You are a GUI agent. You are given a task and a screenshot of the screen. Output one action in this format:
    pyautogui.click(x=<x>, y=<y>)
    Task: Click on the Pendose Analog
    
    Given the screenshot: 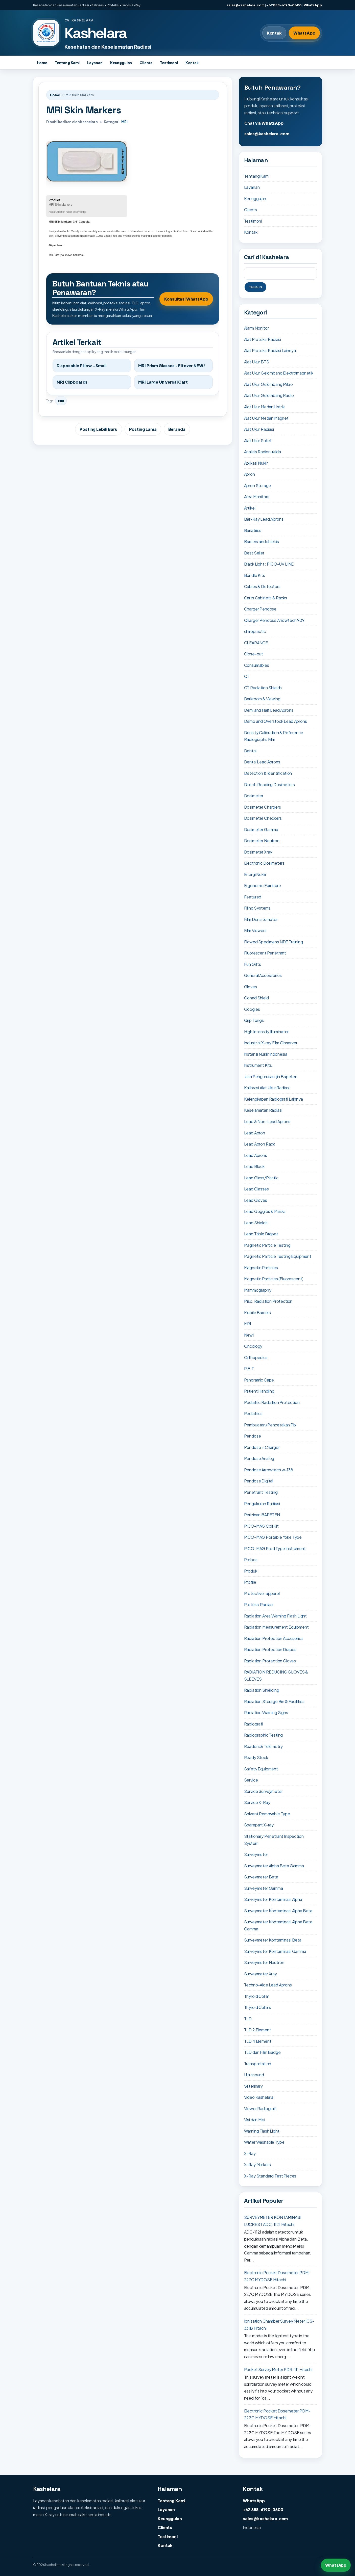 What is the action you would take?
    pyautogui.click(x=259, y=1458)
    